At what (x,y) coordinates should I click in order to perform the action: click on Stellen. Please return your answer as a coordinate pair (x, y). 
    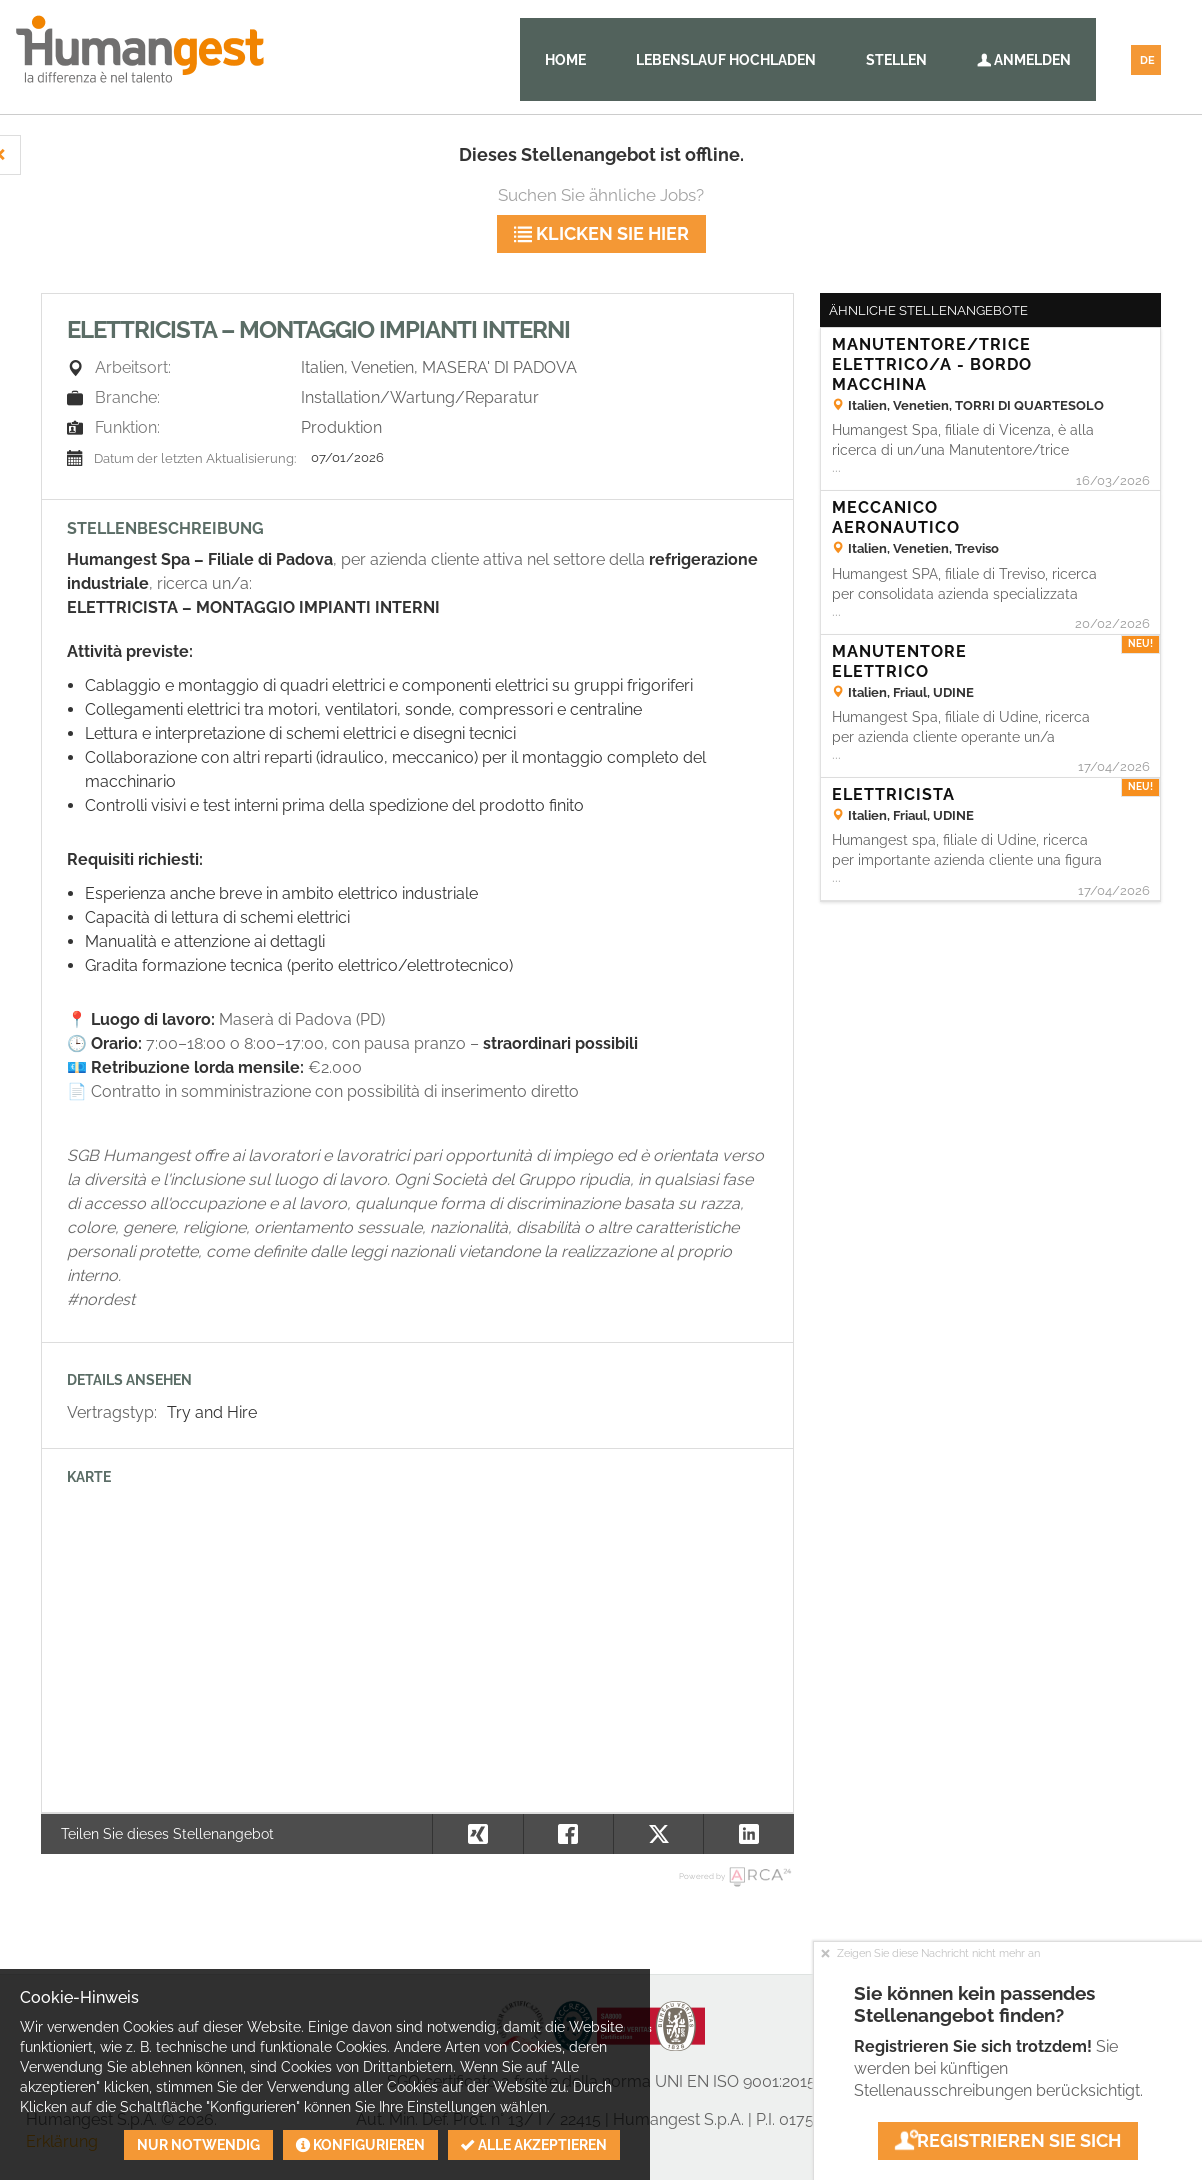
    Looking at the image, I should click on (896, 60).